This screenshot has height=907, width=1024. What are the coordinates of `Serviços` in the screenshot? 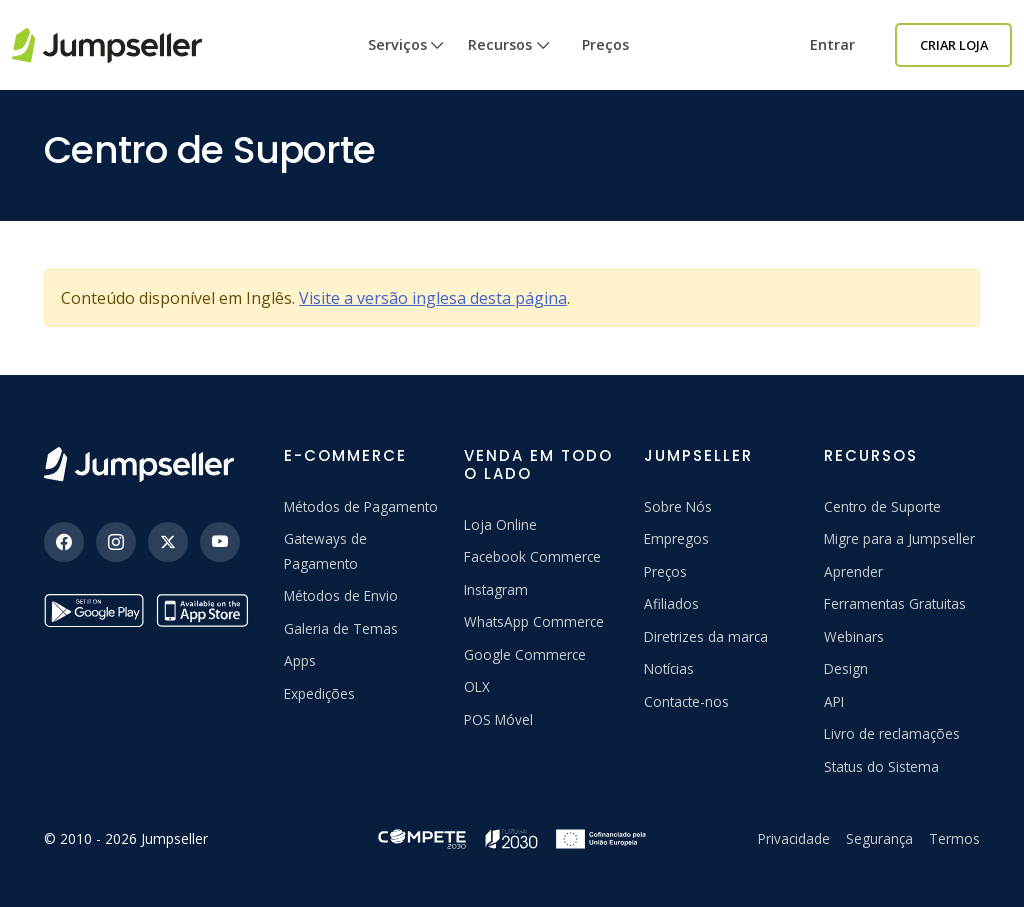 It's located at (406, 62).